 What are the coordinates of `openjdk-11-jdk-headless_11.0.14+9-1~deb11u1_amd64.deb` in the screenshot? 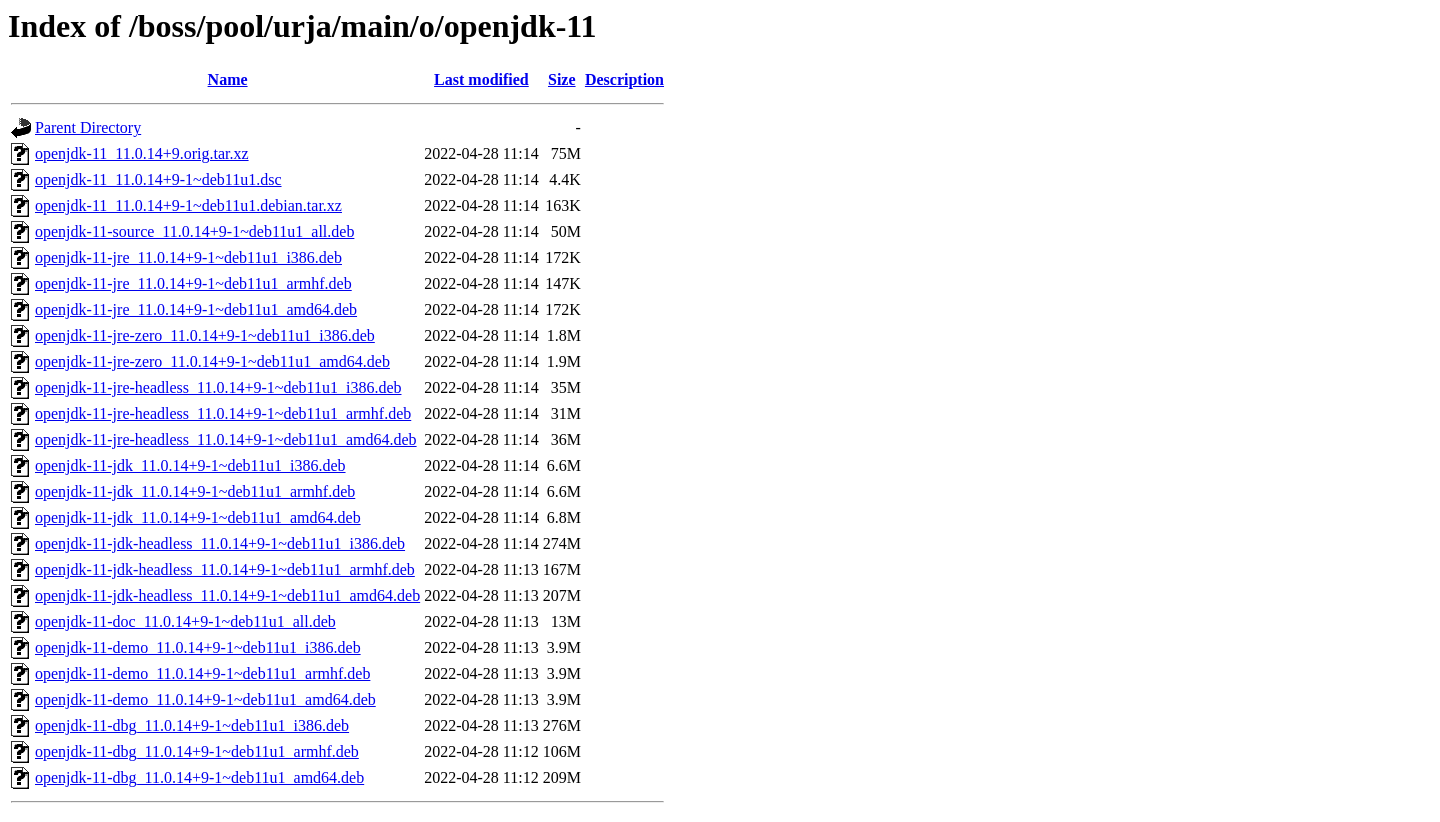 It's located at (227, 595).